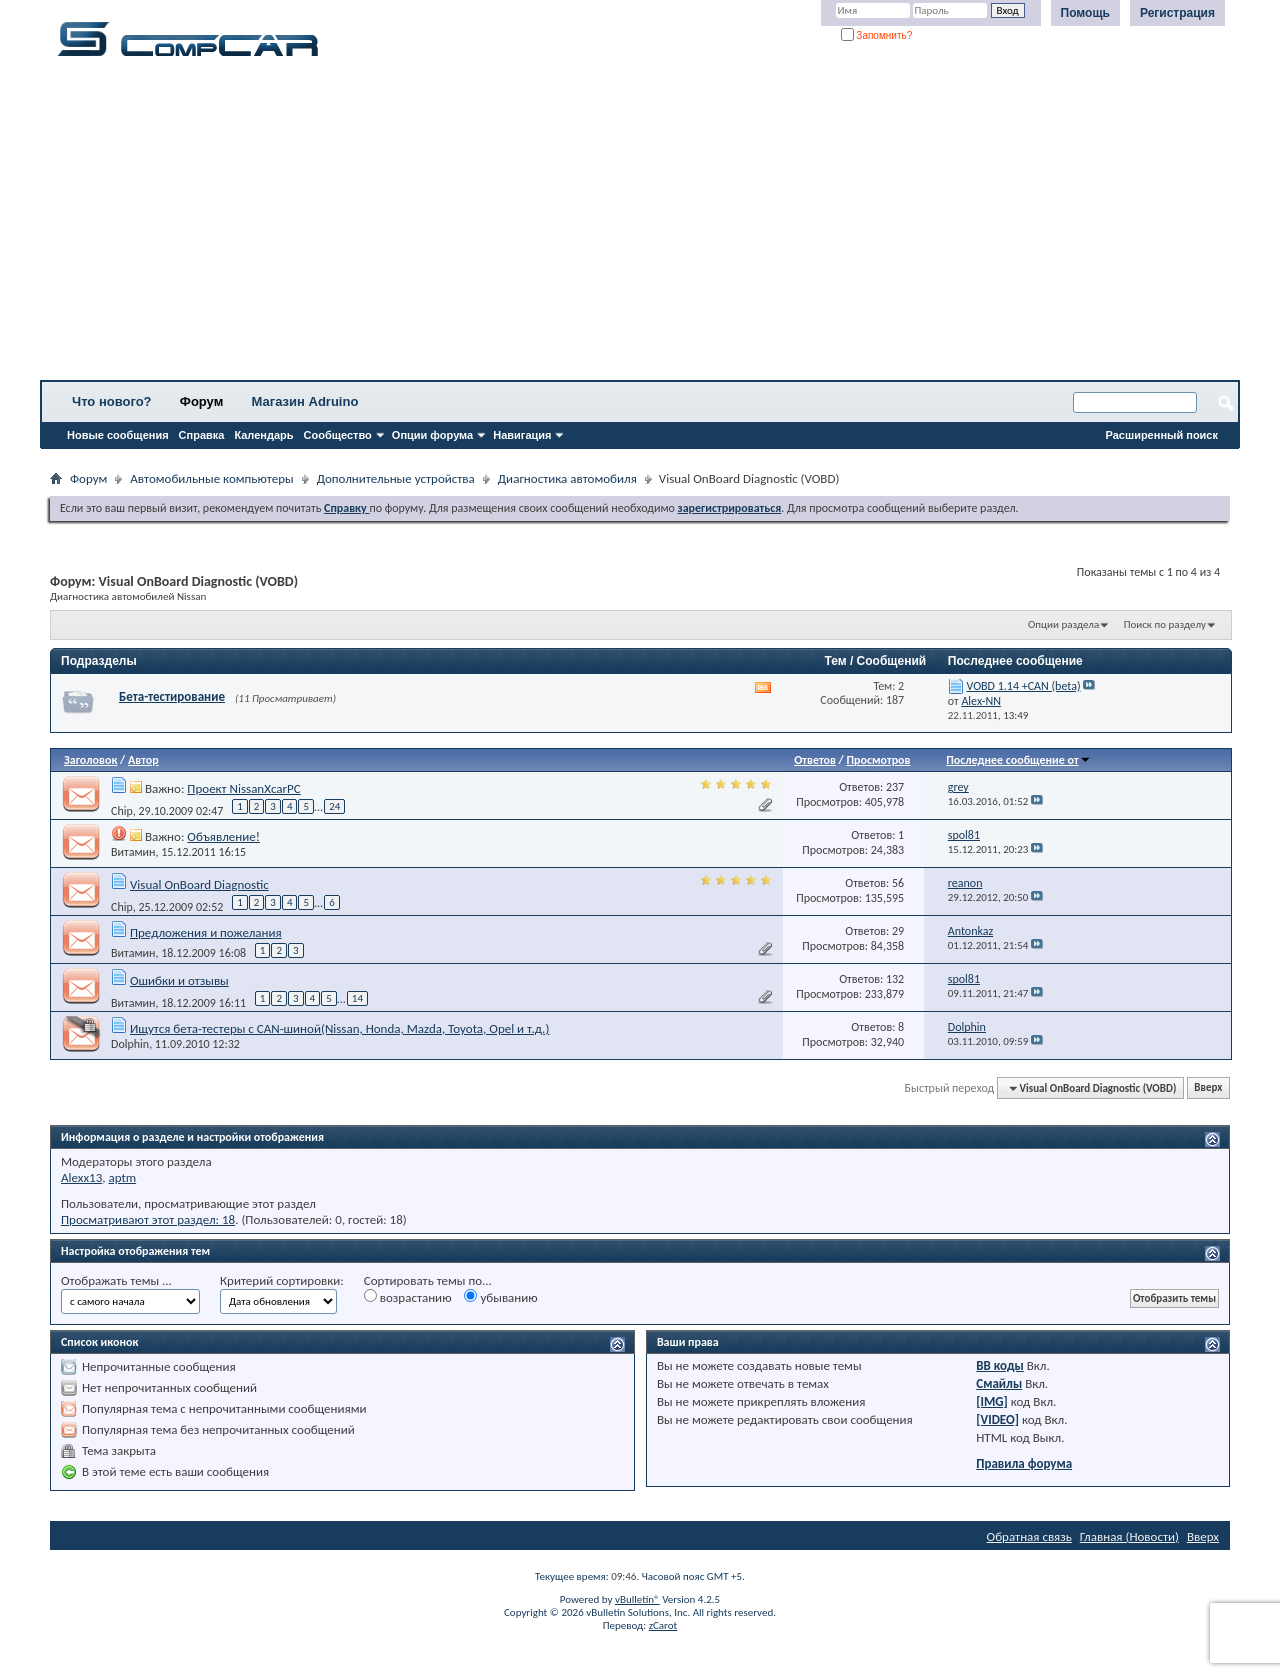 This screenshot has height=1677, width=1280. Describe the element at coordinates (112, 401) in the screenshot. I see `Что нового?` at that location.